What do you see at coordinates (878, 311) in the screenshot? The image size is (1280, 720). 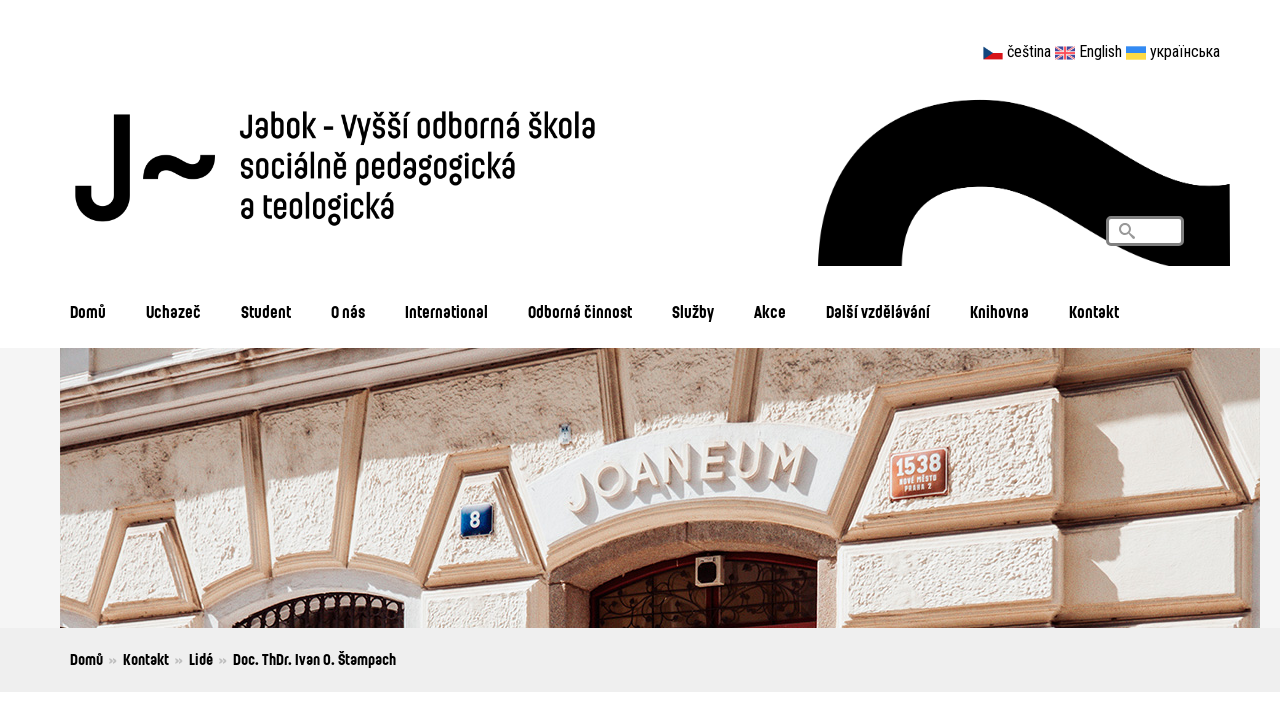 I see `Další vzdělávání` at bounding box center [878, 311].